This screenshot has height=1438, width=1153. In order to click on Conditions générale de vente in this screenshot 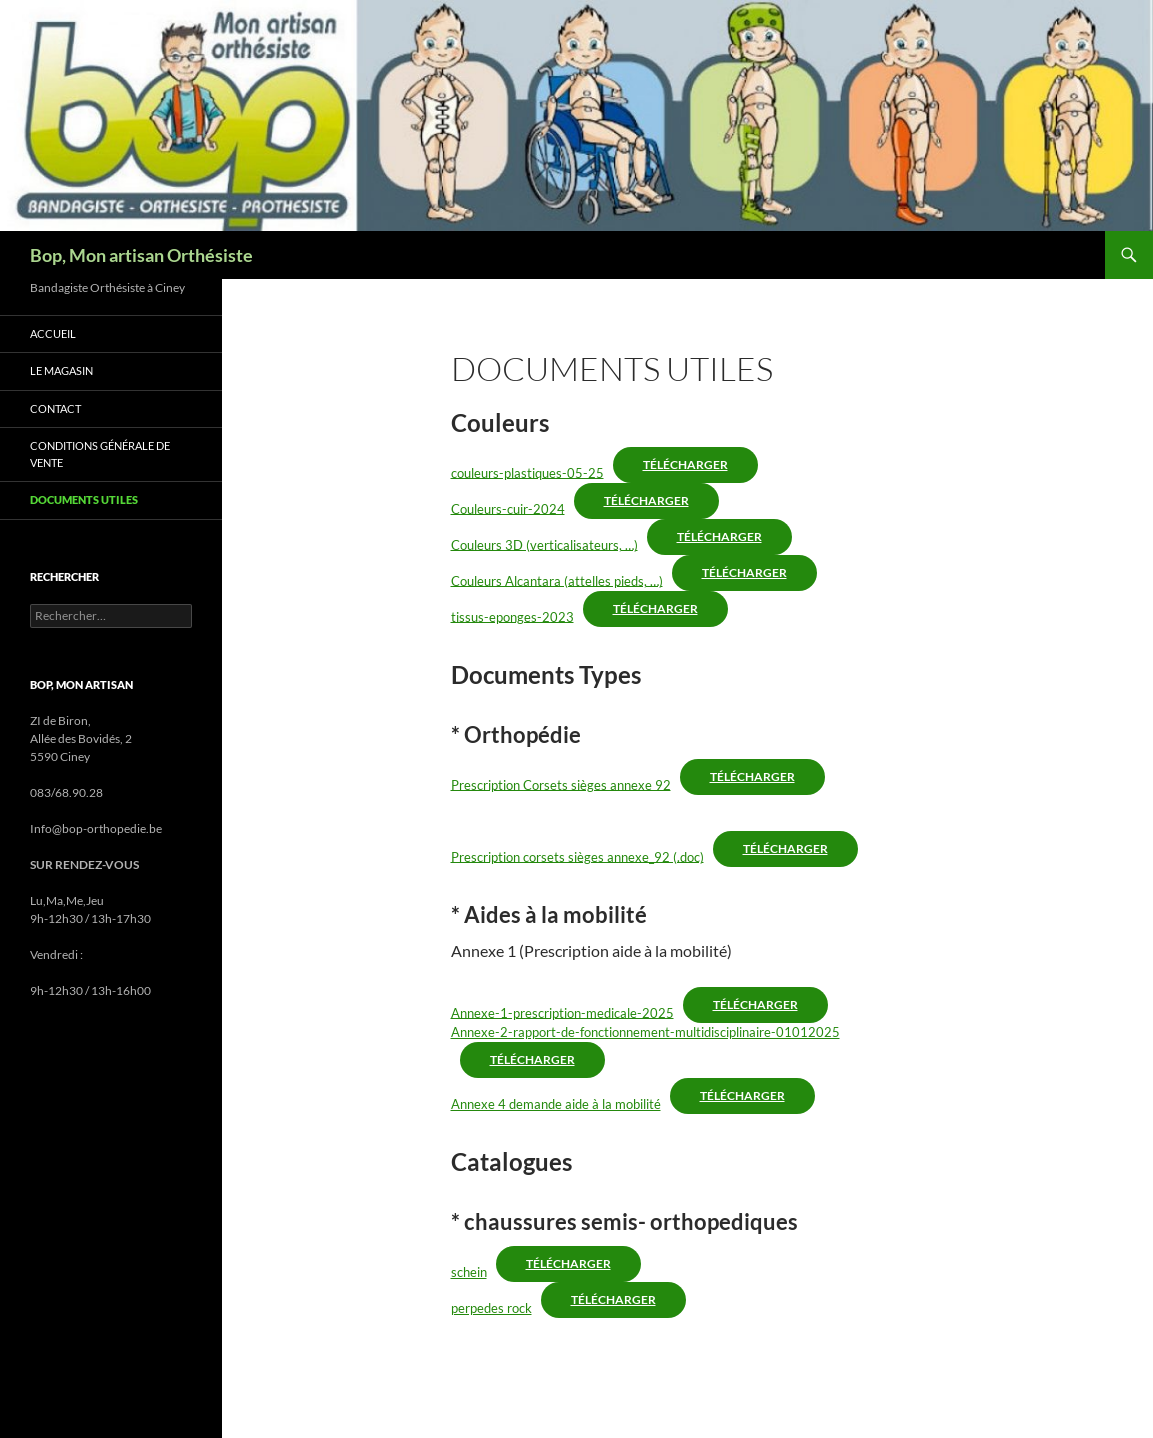, I will do `click(100, 454)`.